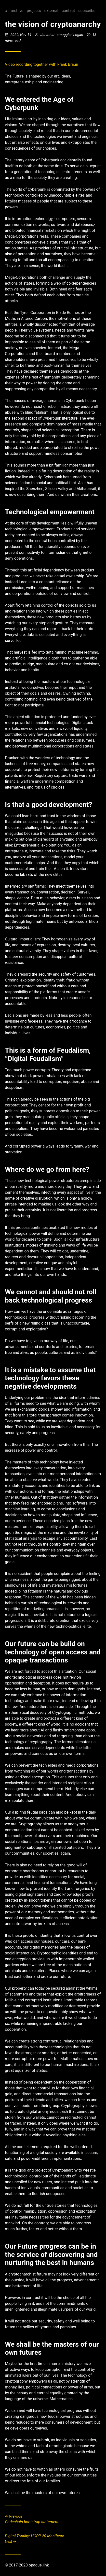 The height and width of the screenshot is (2576, 106). Describe the element at coordinates (34, 10) in the screenshot. I see `projects` at that location.